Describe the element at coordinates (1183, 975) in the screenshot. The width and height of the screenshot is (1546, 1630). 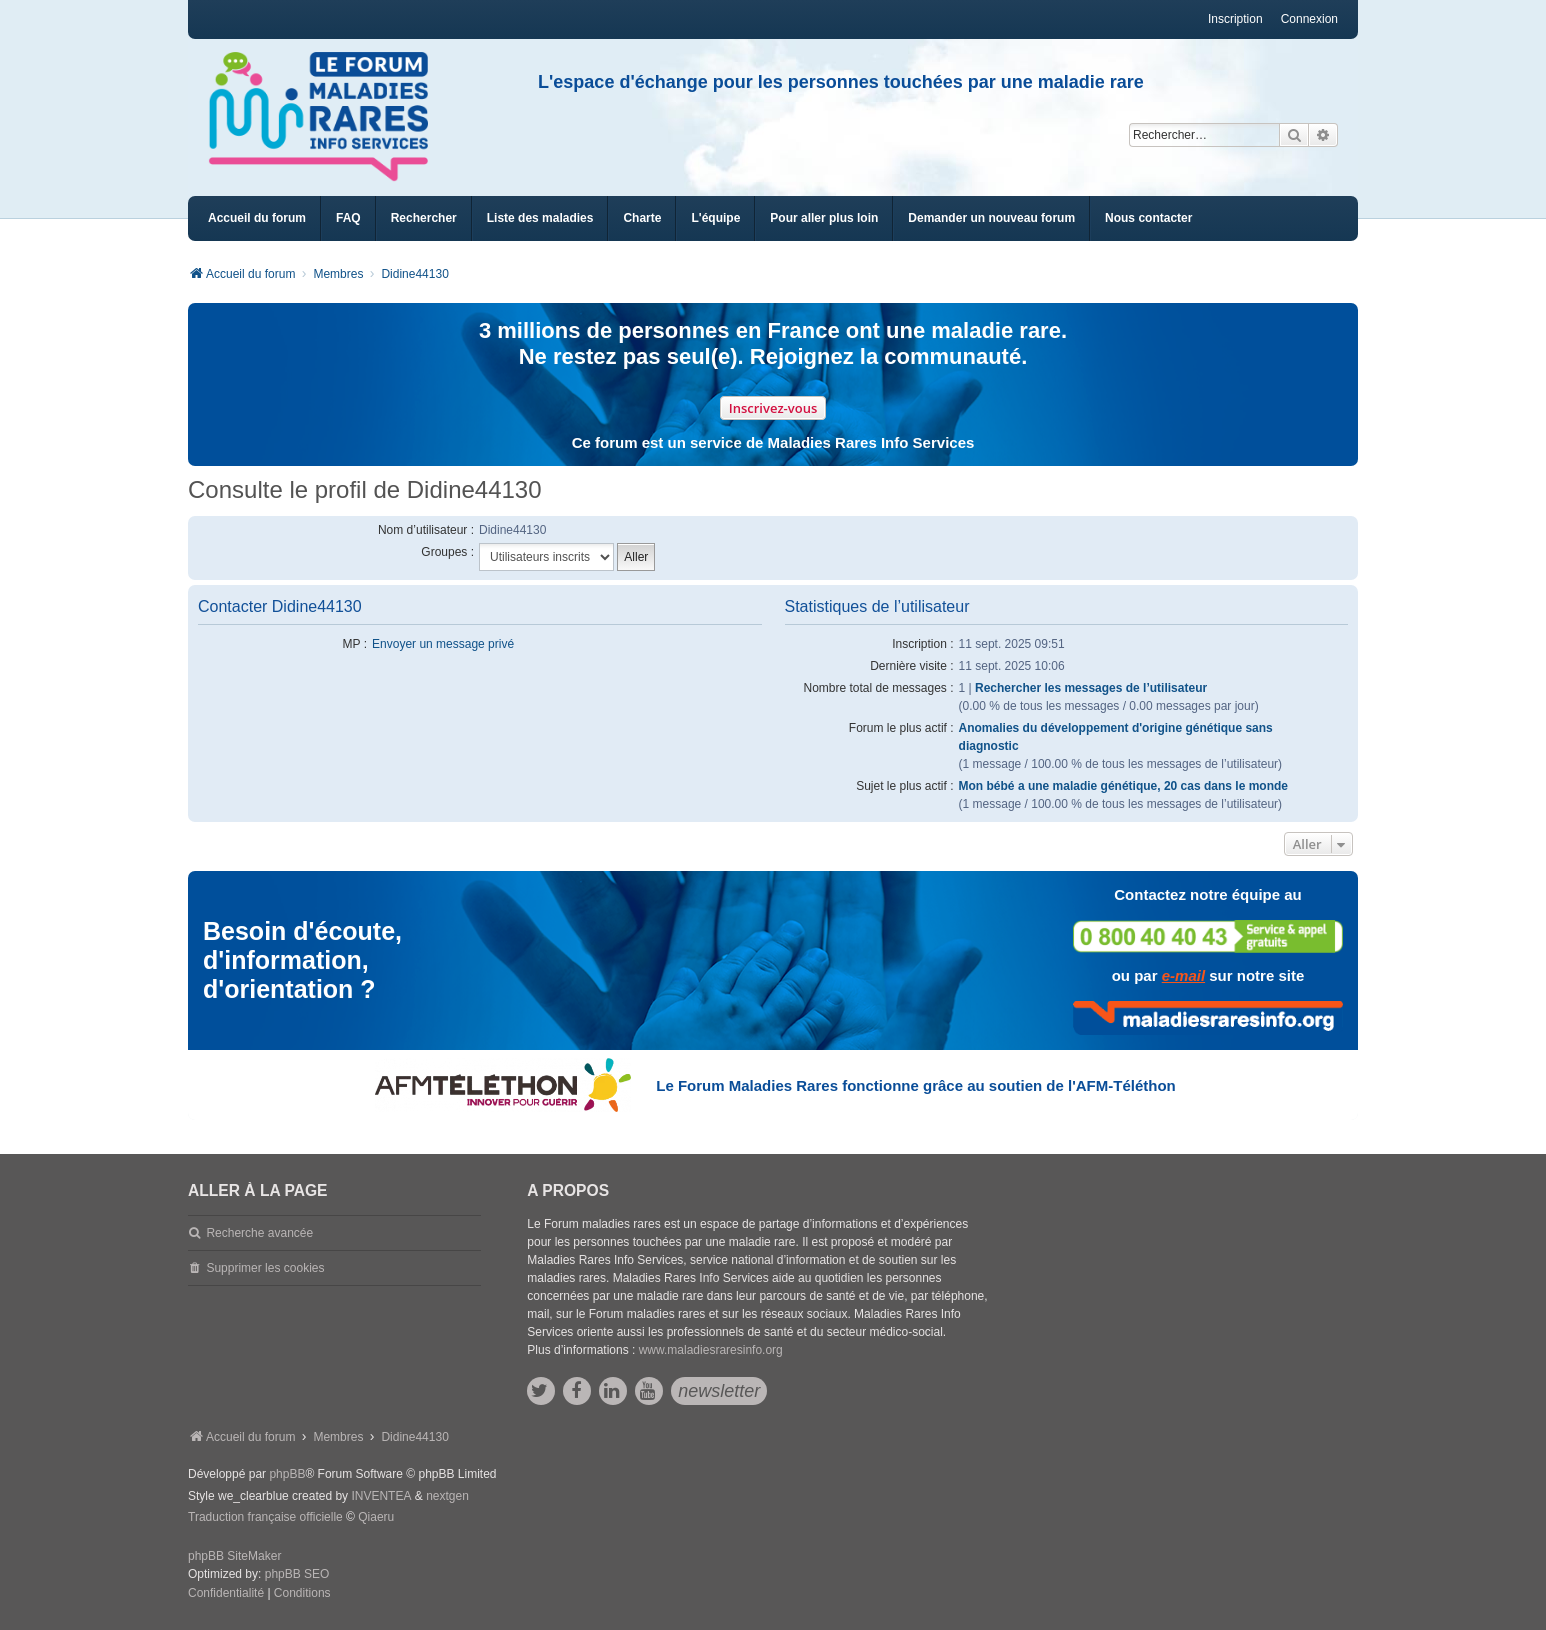
I see `e-mail` at that location.